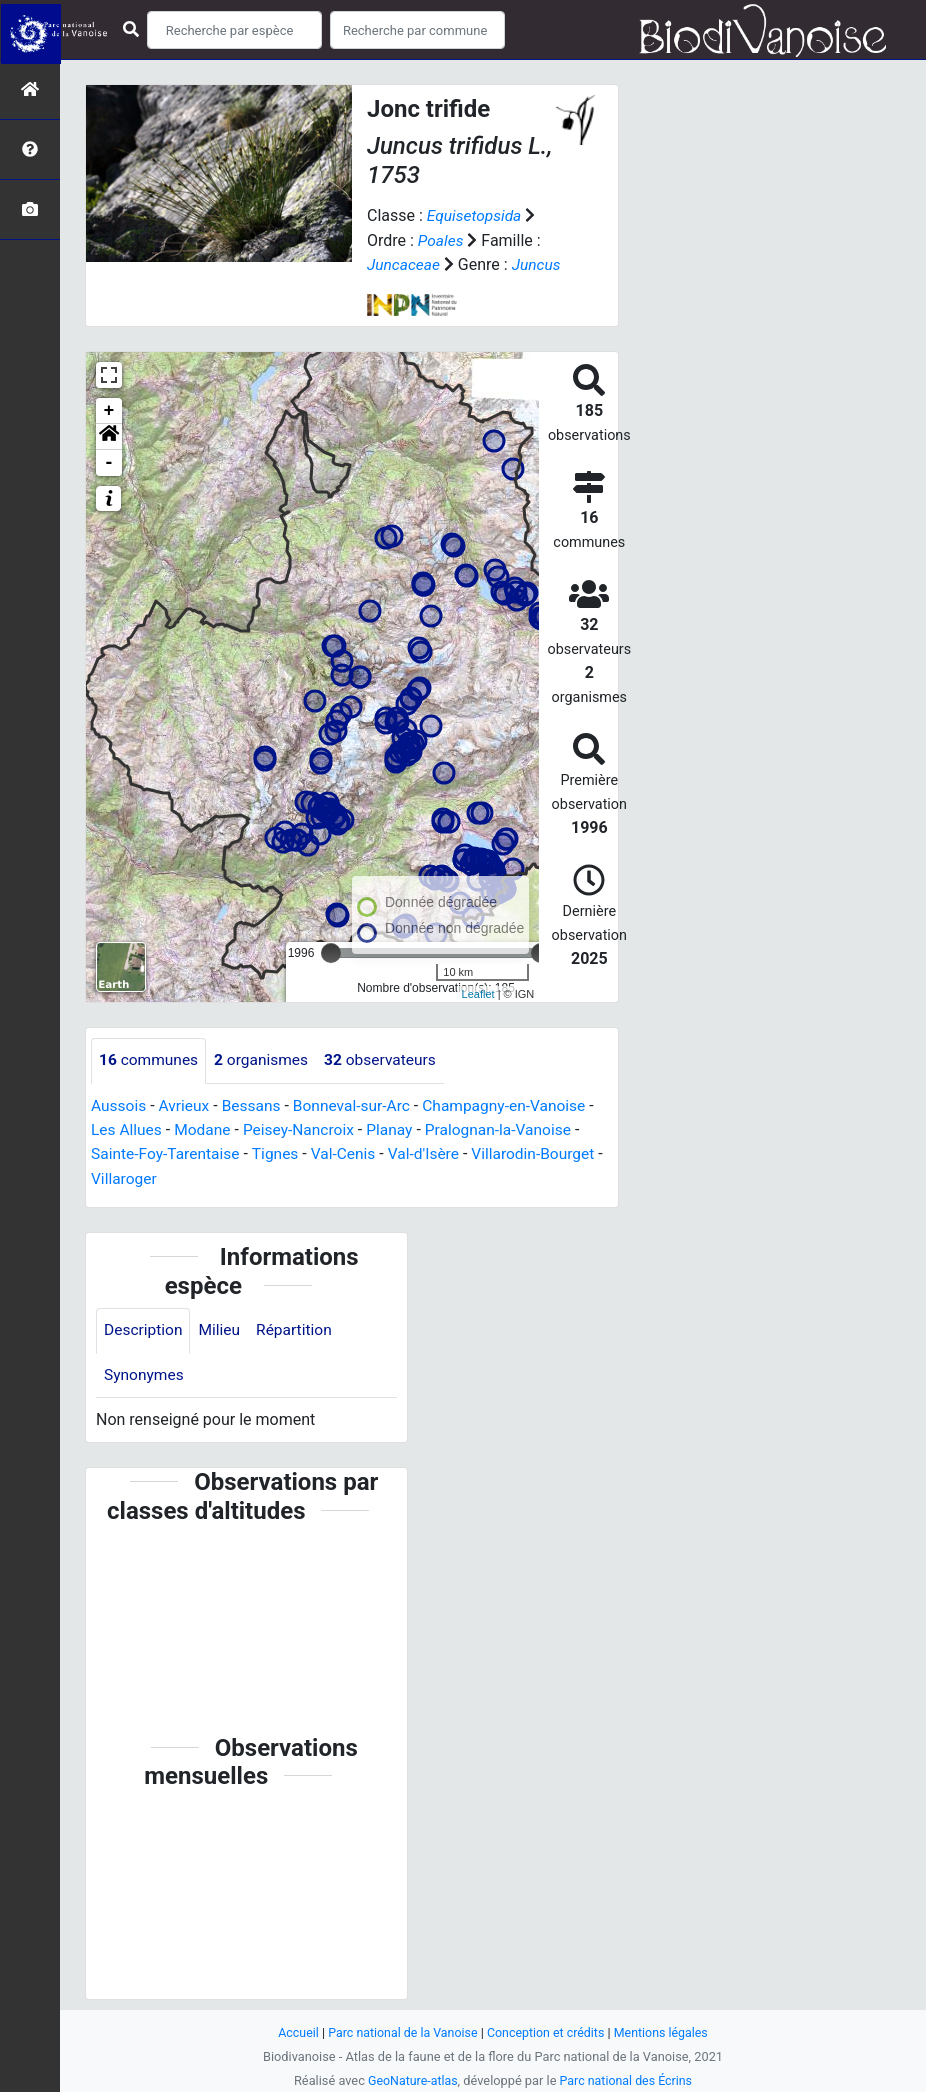 The image size is (926, 2092). I want to click on Bessans, so click(255, 1104).